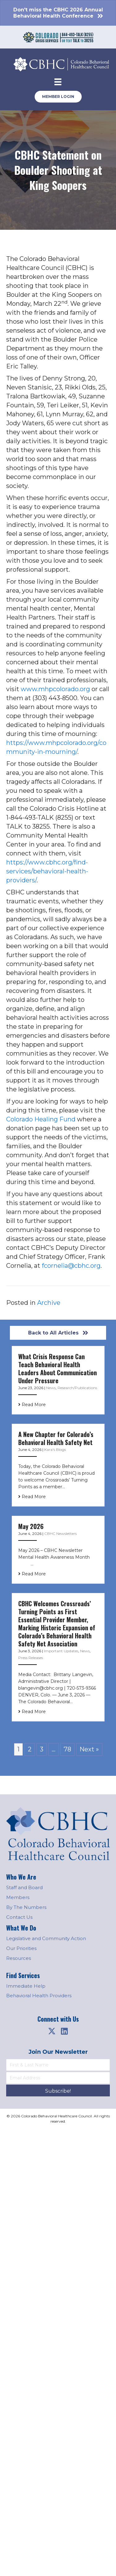 The width and height of the screenshot is (116, 2576). What do you see at coordinates (31, 1526) in the screenshot?
I see `May 2026` at bounding box center [31, 1526].